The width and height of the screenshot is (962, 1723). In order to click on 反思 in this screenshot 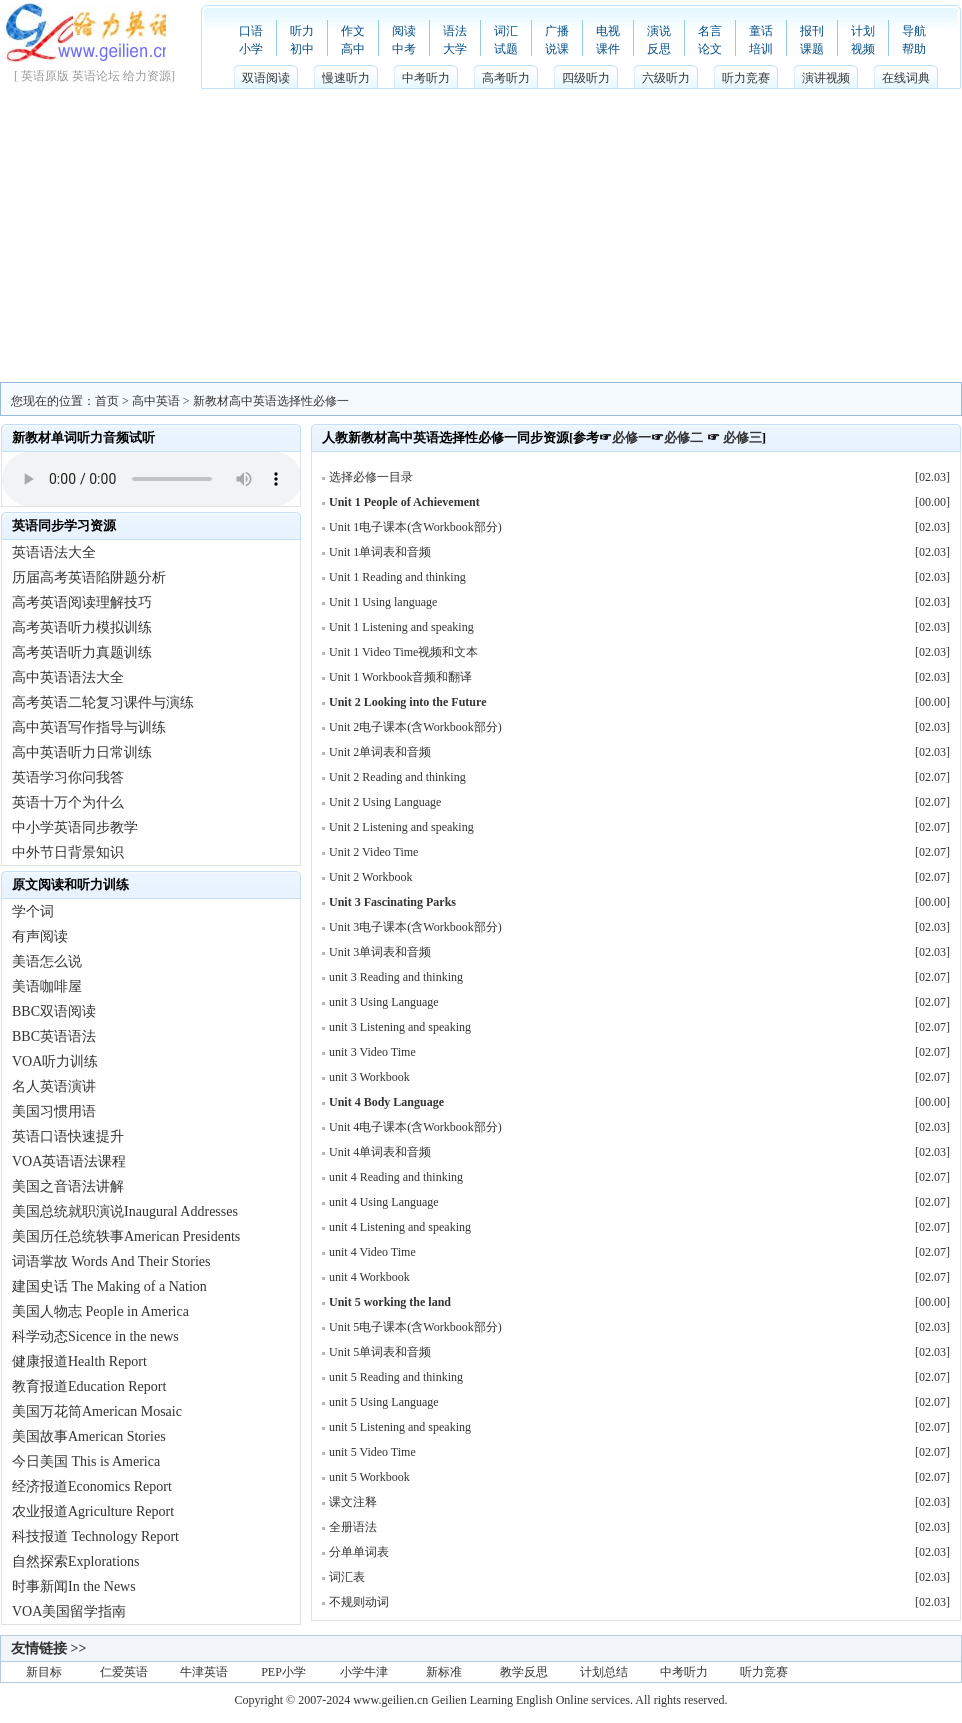, I will do `click(659, 49)`.